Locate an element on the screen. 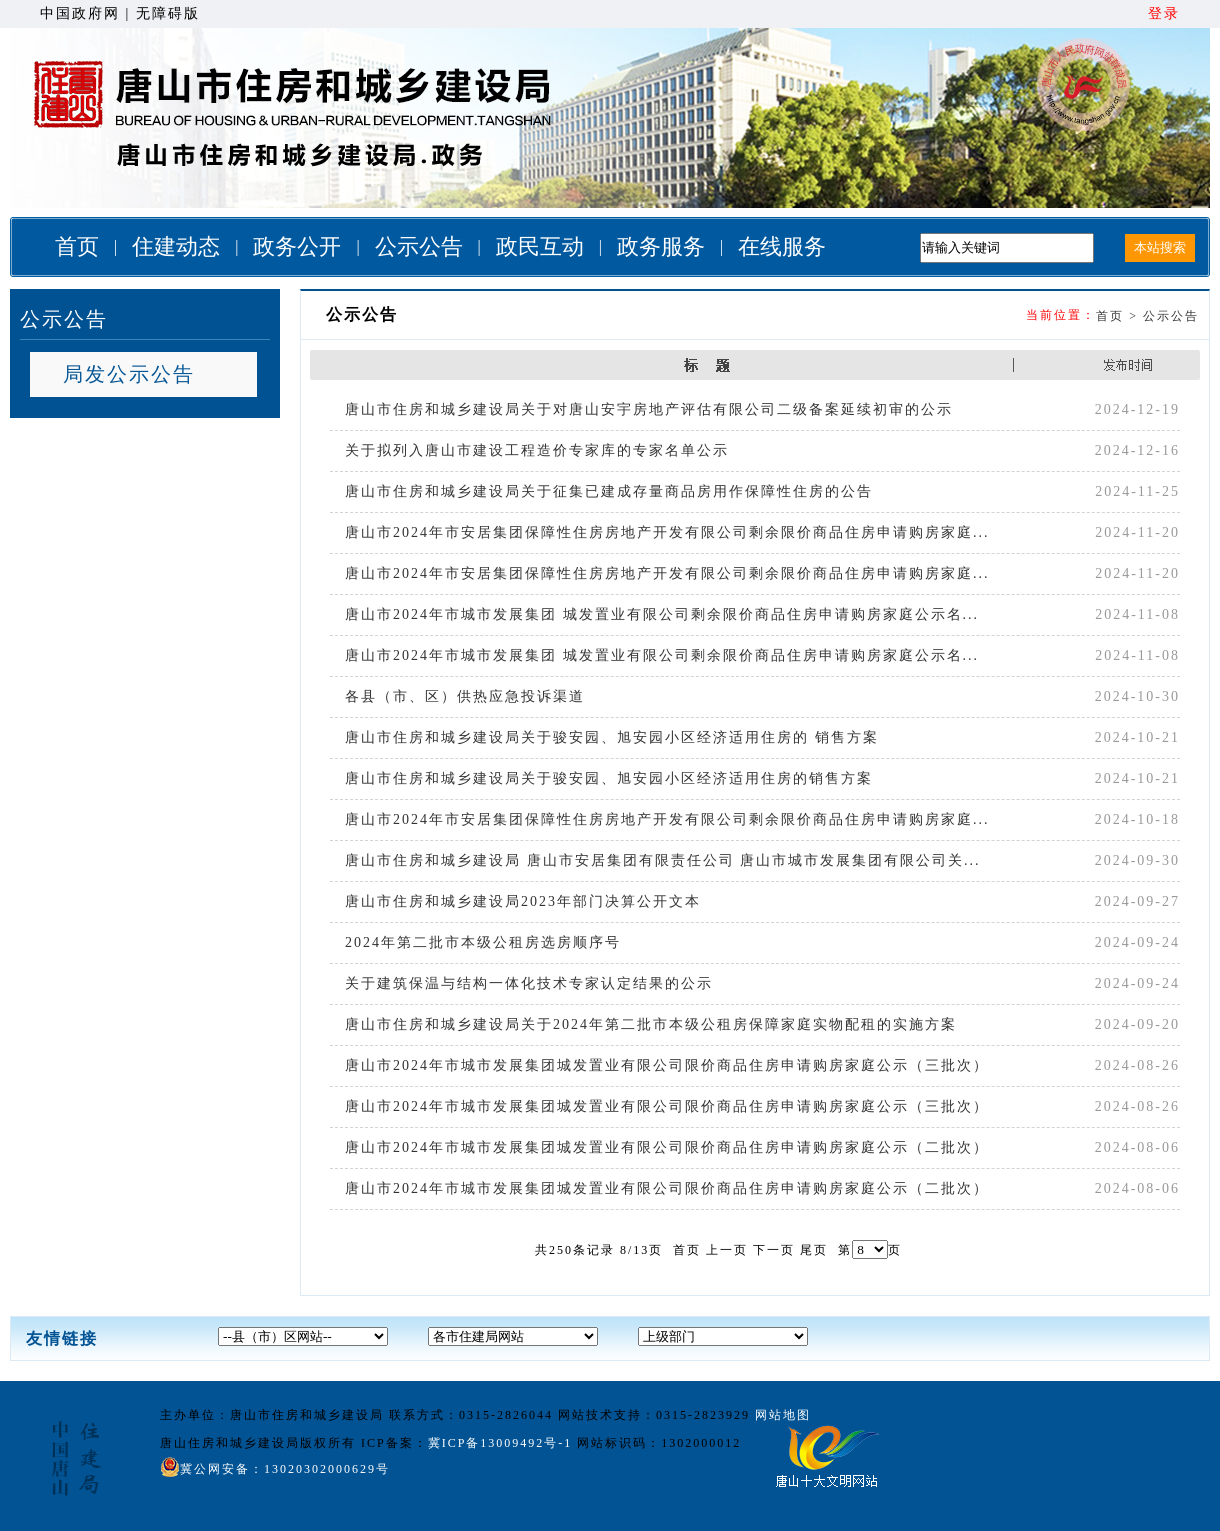 The height and width of the screenshot is (1531, 1220). 唐山市住房和城乡建设局关于骏安园、旭安园小区经济适用住房的 销售方案 is located at coordinates (612, 737).